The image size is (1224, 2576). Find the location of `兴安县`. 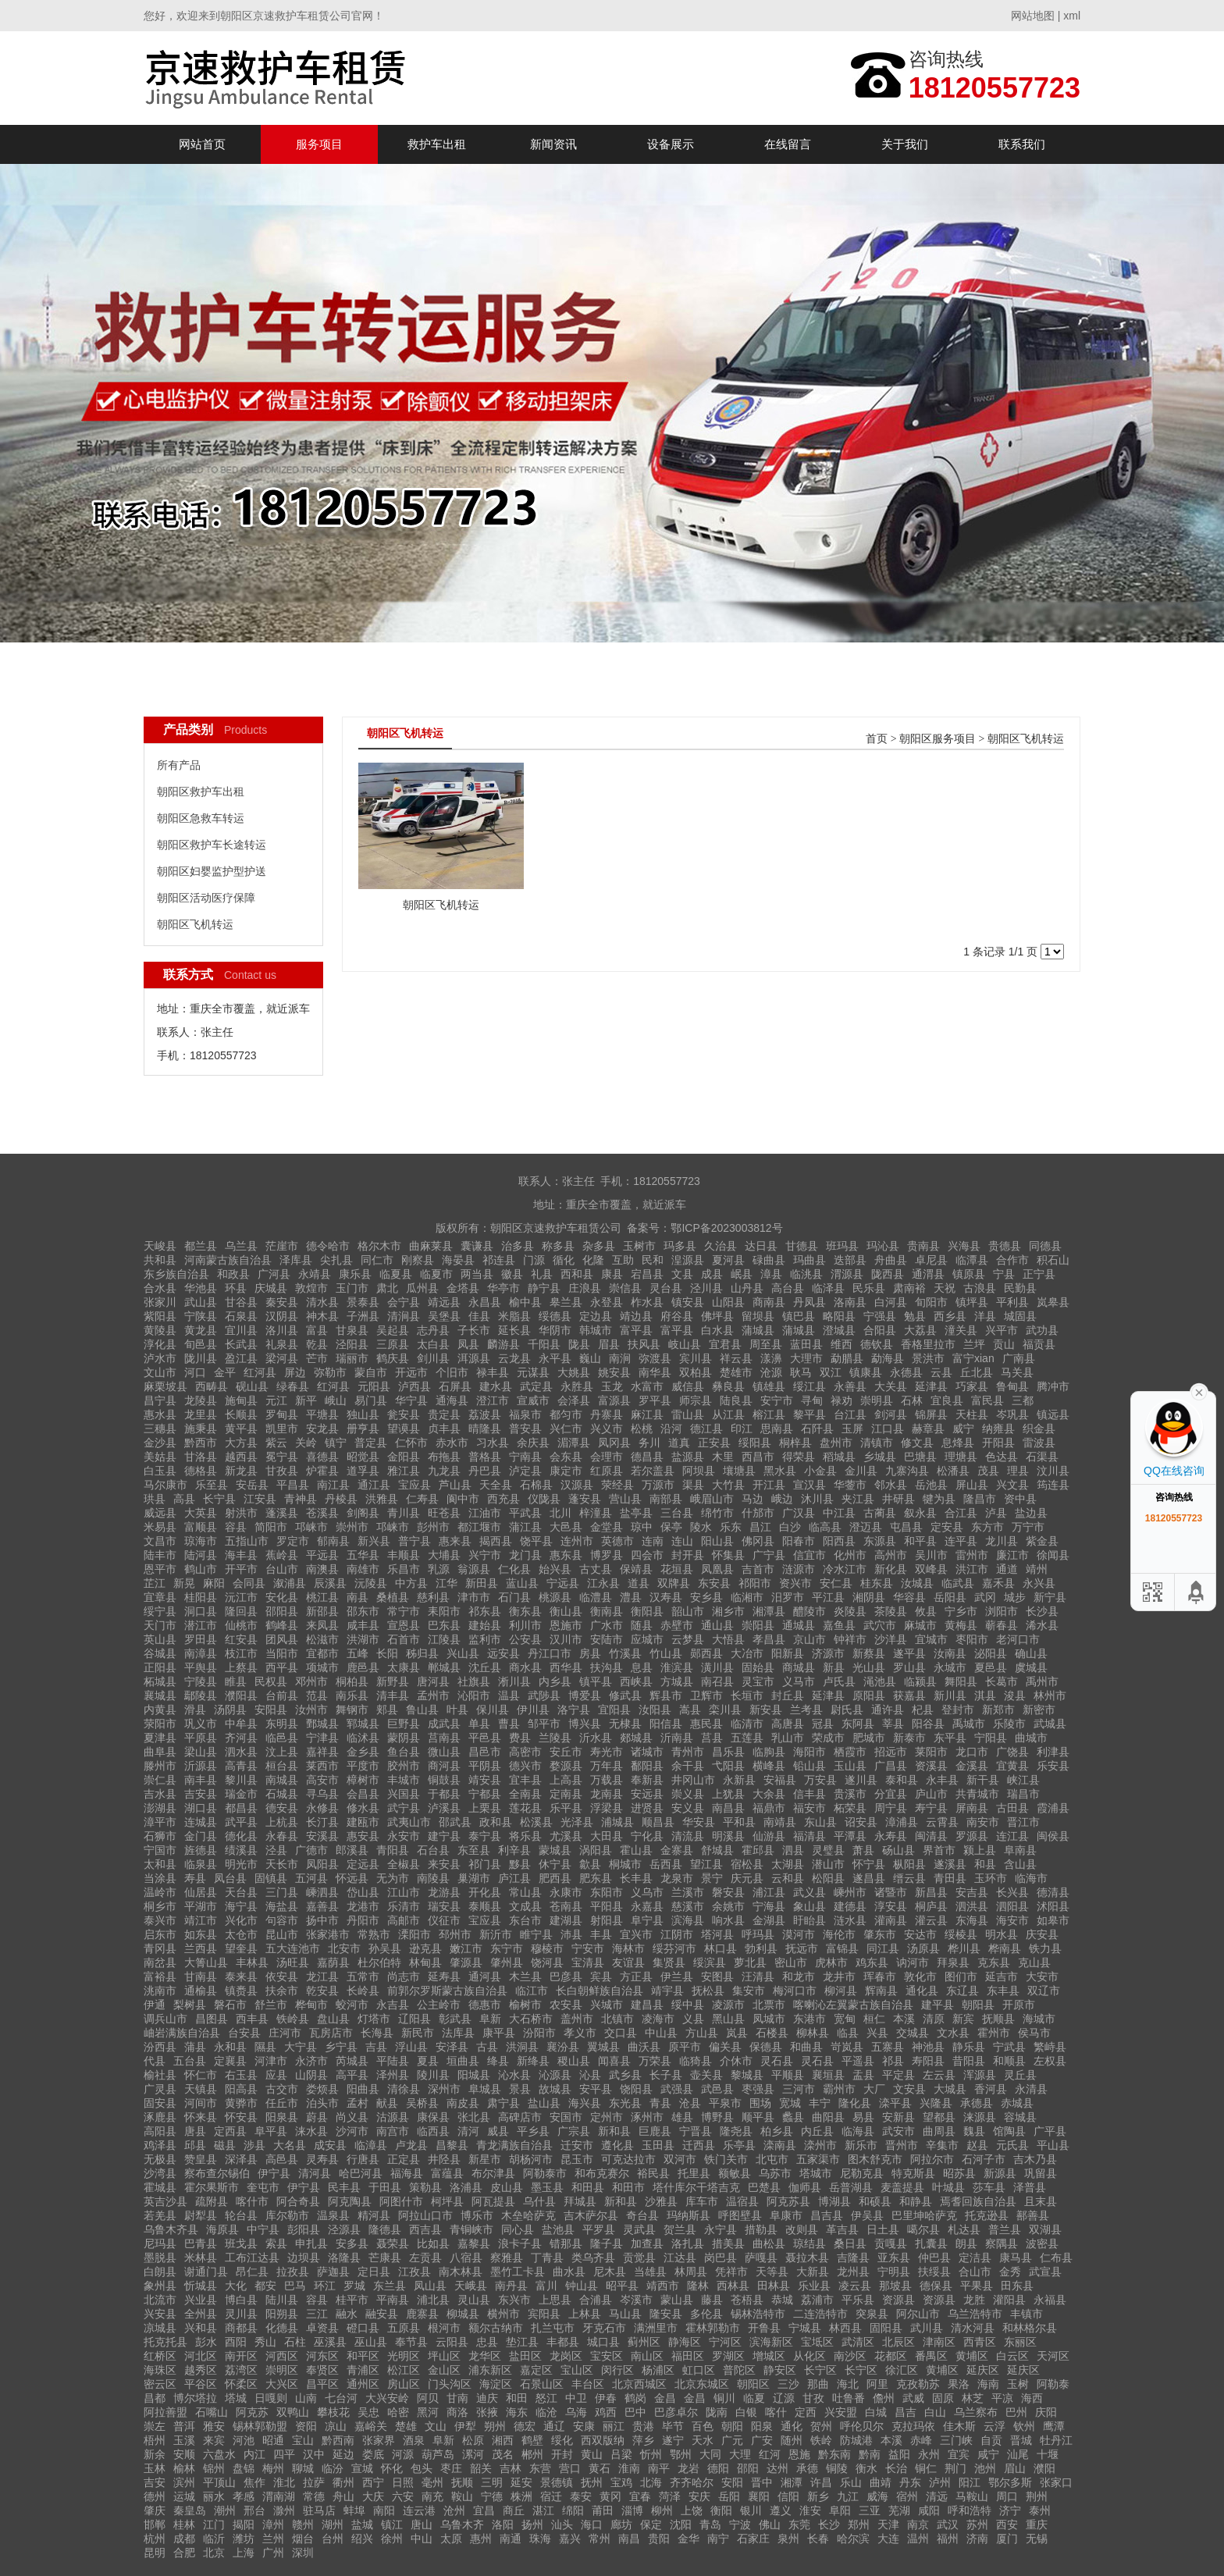

兴安县 is located at coordinates (160, 2313).